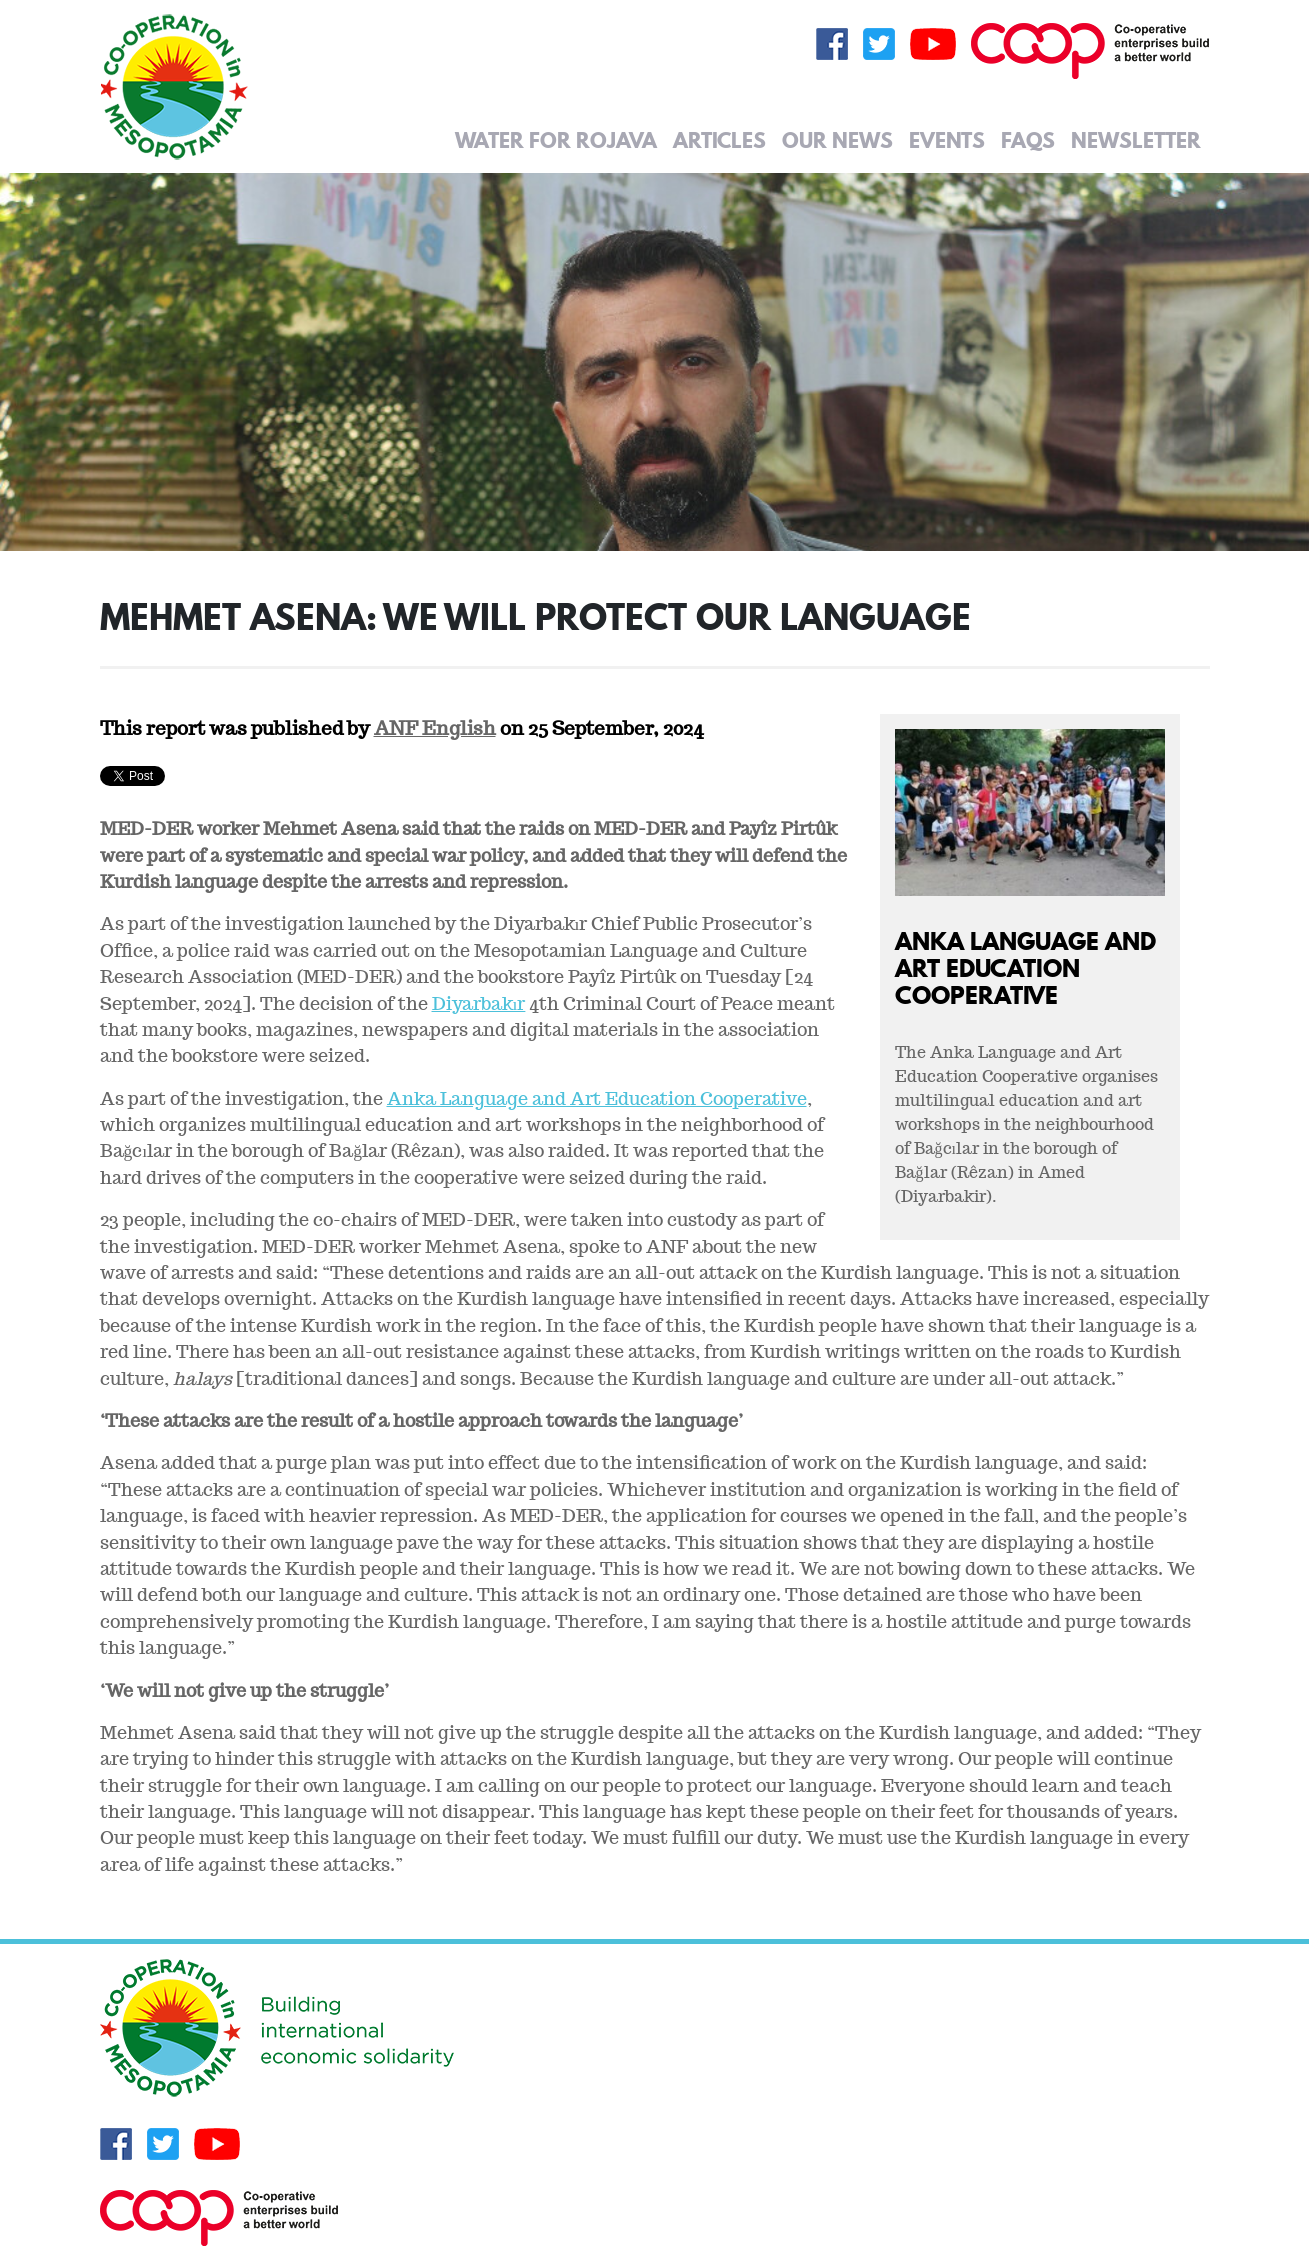 This screenshot has height=2261, width=1309. Describe the element at coordinates (435, 728) in the screenshot. I see `ANF English` at that location.